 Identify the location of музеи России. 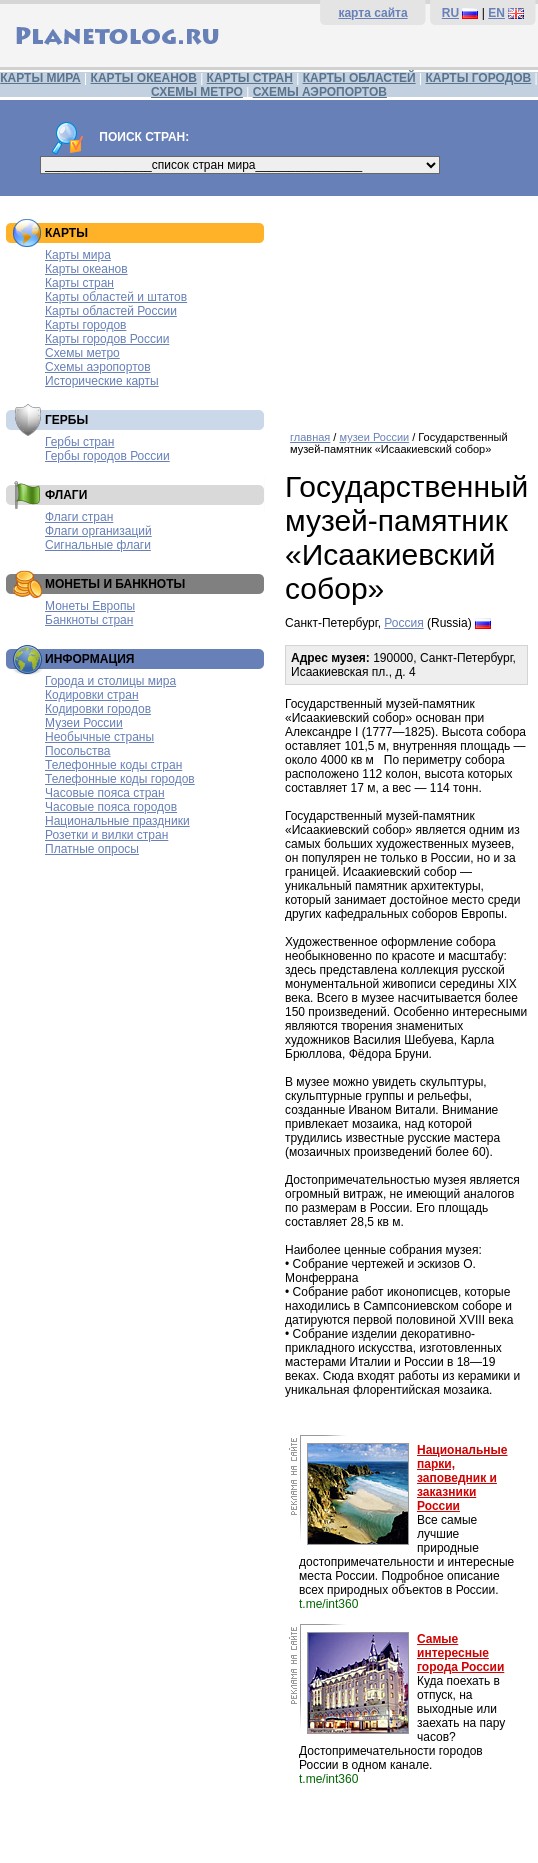
(374, 437).